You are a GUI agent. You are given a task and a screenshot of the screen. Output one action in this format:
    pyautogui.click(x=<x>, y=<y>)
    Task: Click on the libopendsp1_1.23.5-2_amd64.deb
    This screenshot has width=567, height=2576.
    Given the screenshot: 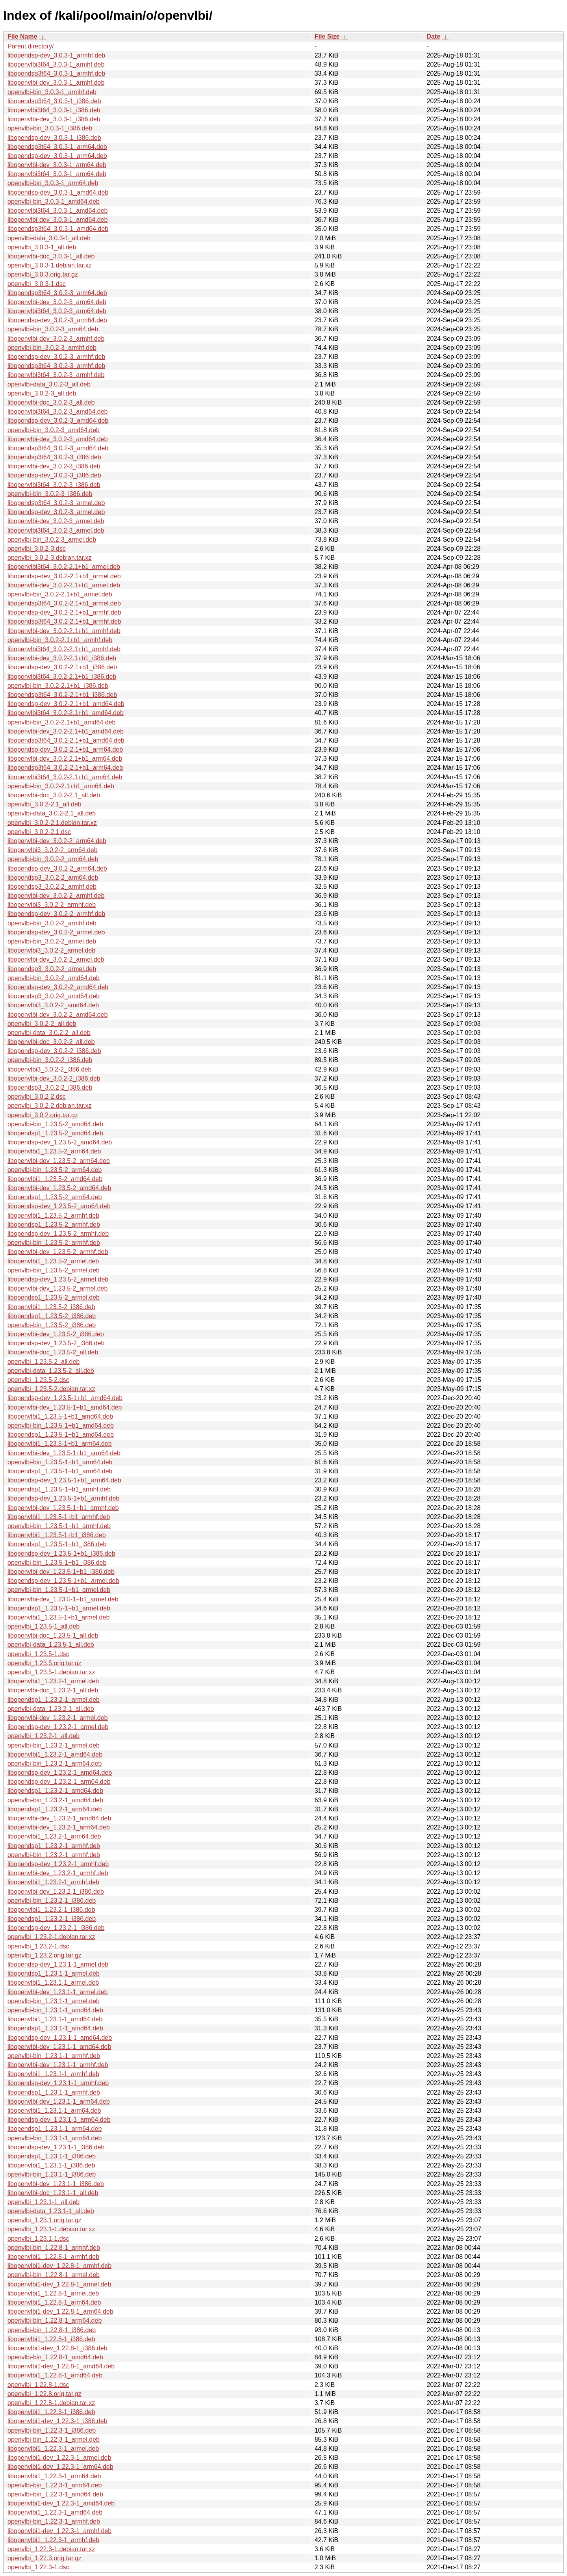 What is the action you would take?
    pyautogui.click(x=55, y=1133)
    